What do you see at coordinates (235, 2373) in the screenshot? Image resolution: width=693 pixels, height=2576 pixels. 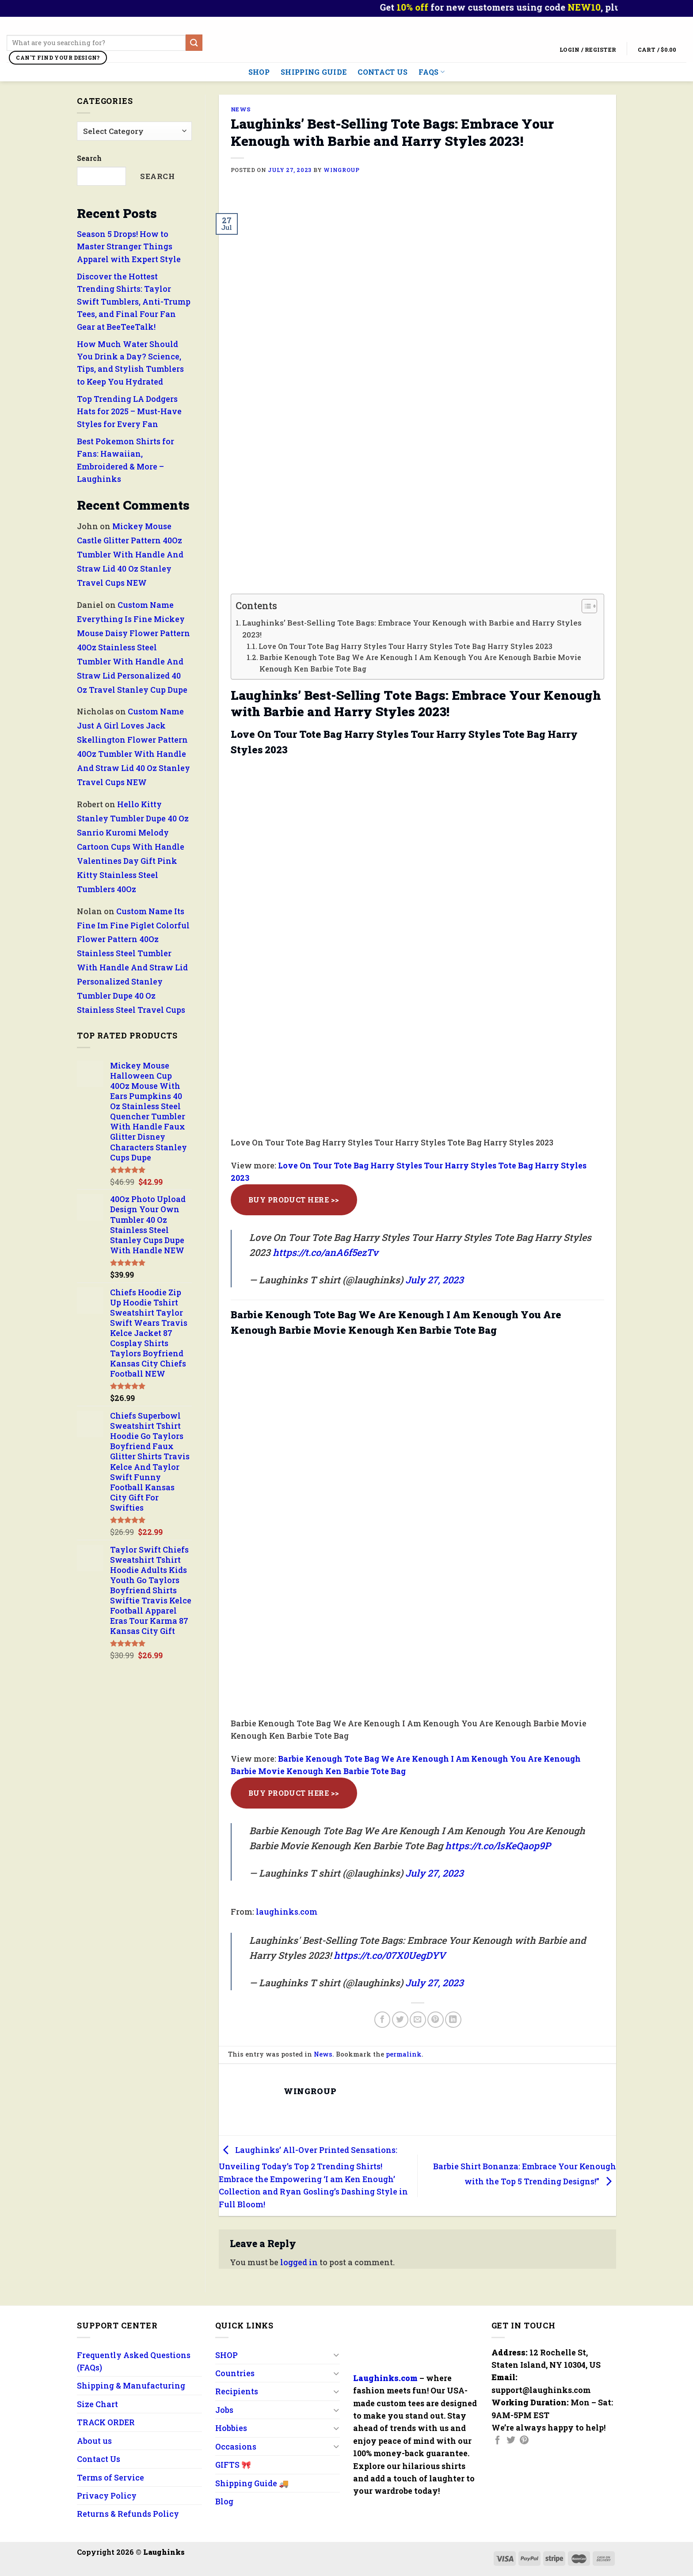 I see `Countries` at bounding box center [235, 2373].